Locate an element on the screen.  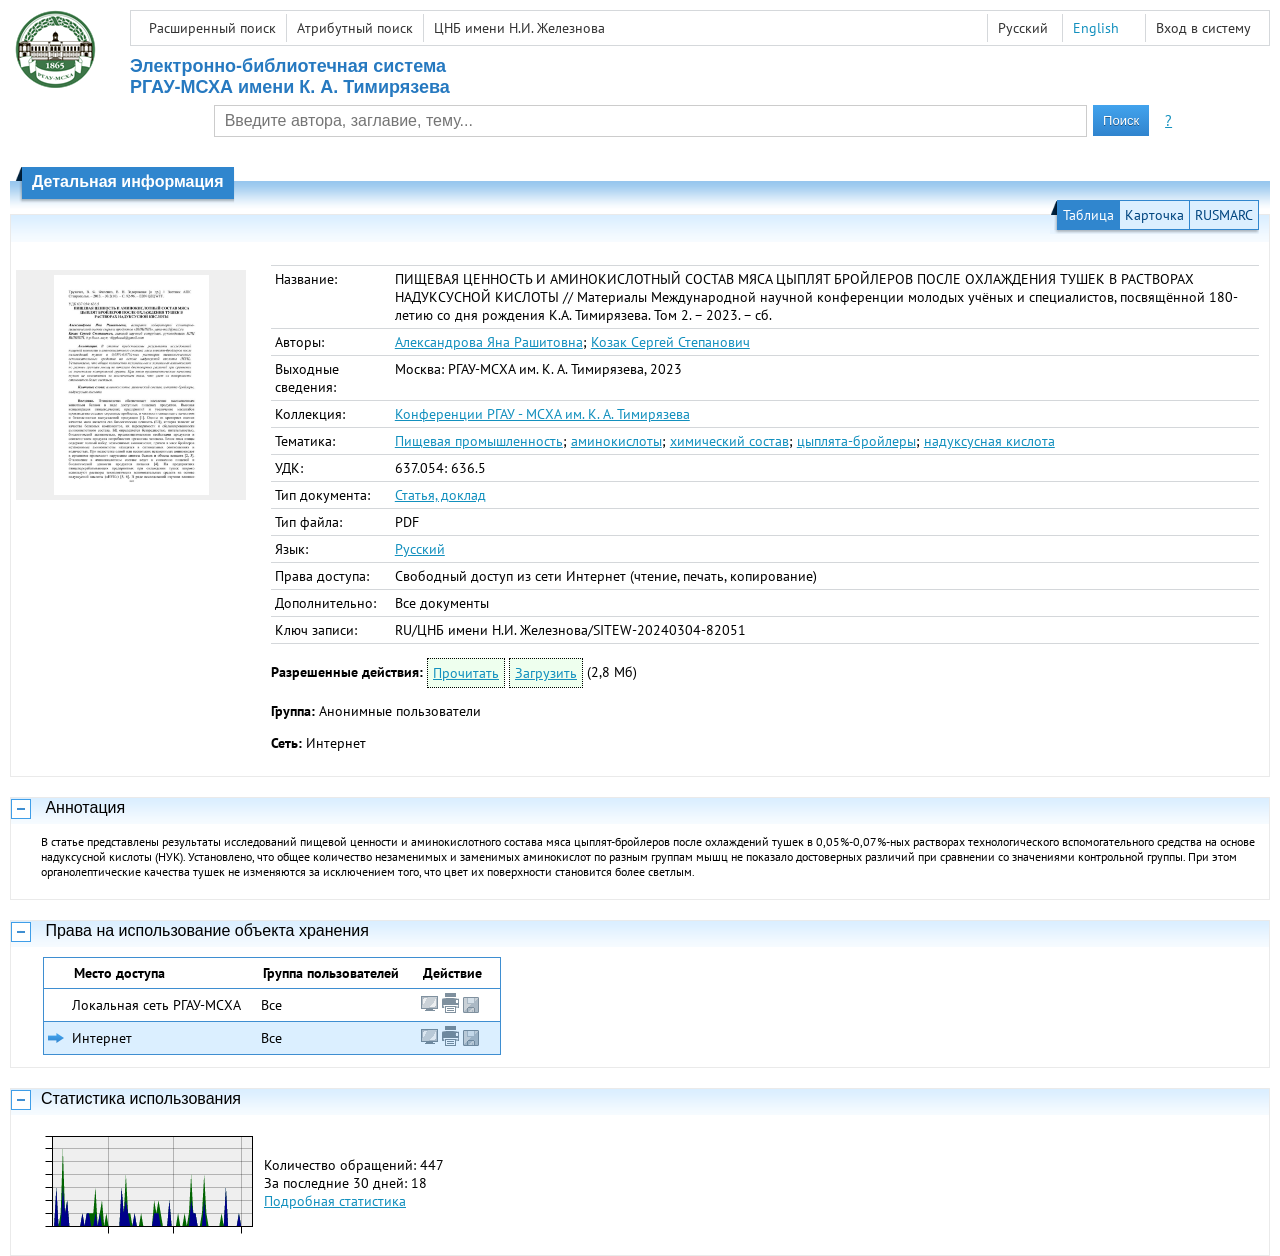
Атрибутный поиск is located at coordinates (355, 28).